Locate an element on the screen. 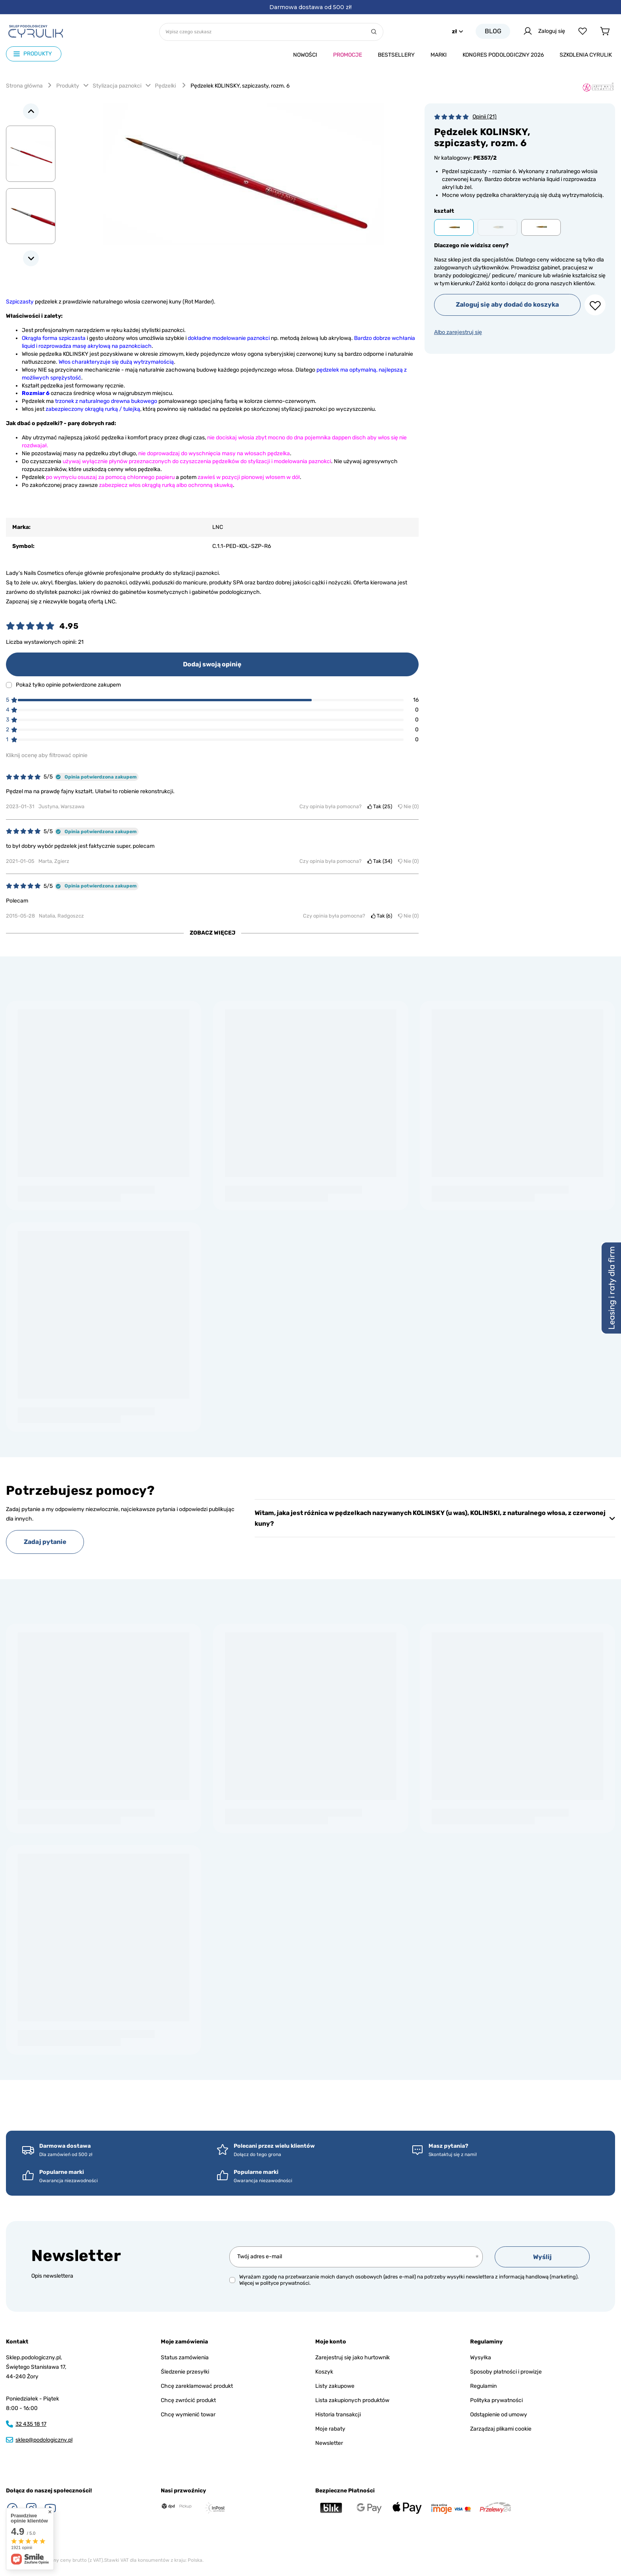 This screenshot has height=2576, width=621. Historia transakcji is located at coordinates (338, 2414).